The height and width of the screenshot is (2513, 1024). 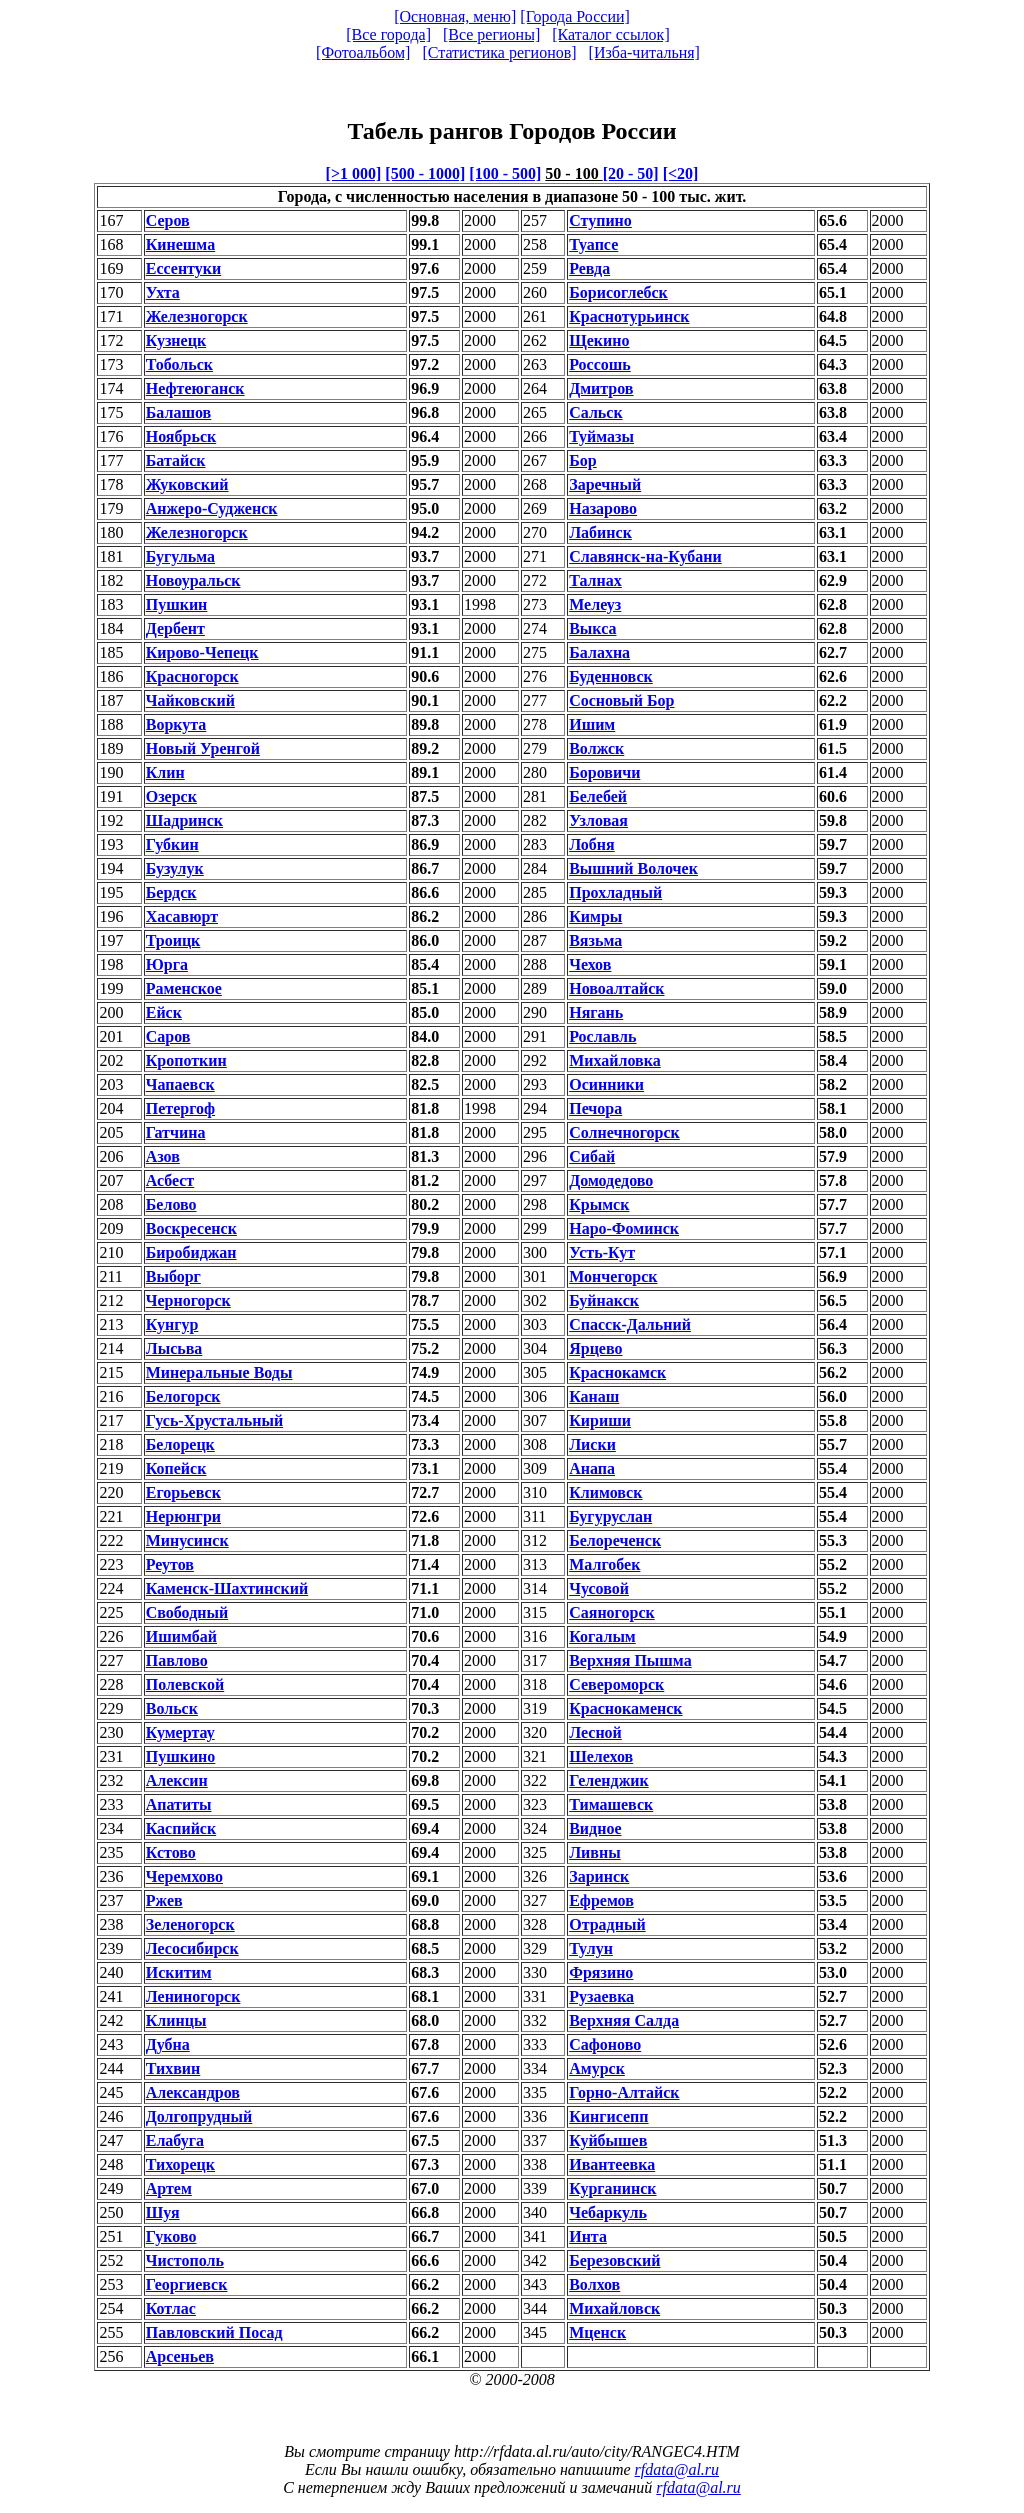 What do you see at coordinates (597, 2068) in the screenshot?
I see `Амурск` at bounding box center [597, 2068].